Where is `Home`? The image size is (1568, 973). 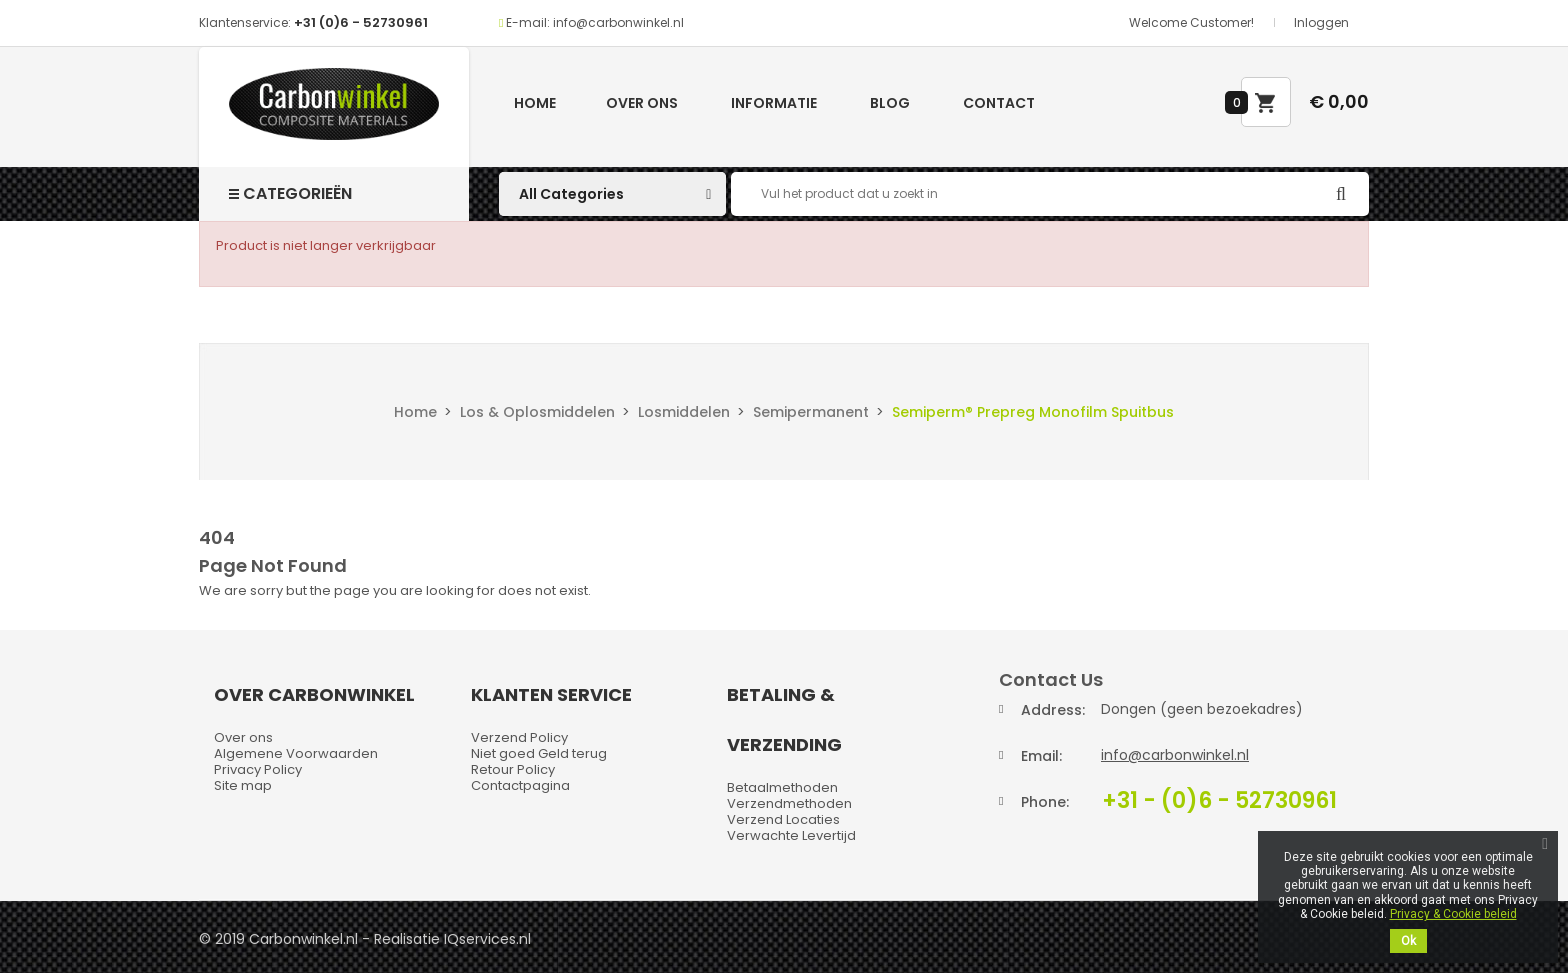
Home is located at coordinates (535, 103).